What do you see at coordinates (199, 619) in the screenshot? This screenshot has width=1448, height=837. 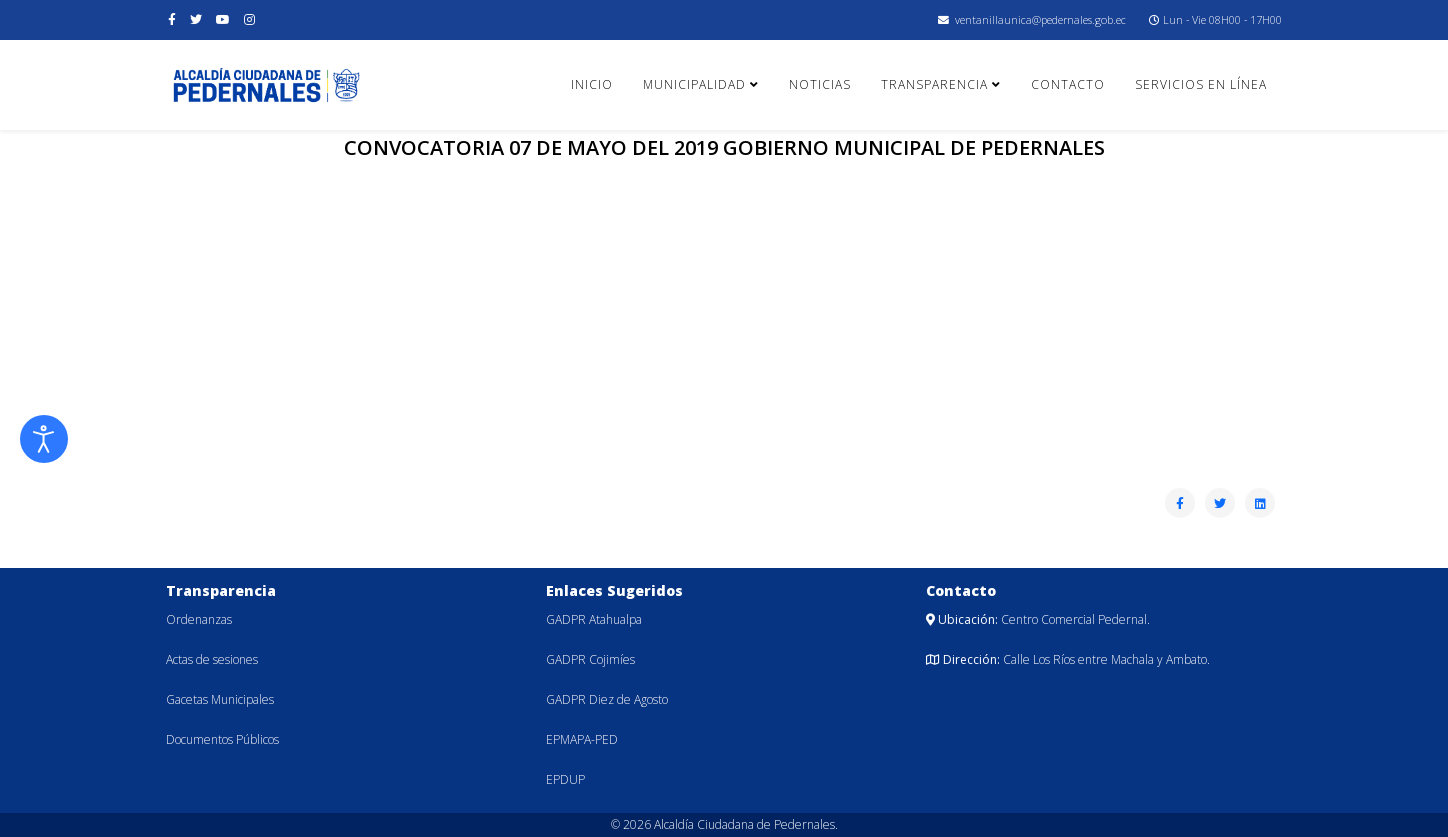 I see `Ordenanzas` at bounding box center [199, 619].